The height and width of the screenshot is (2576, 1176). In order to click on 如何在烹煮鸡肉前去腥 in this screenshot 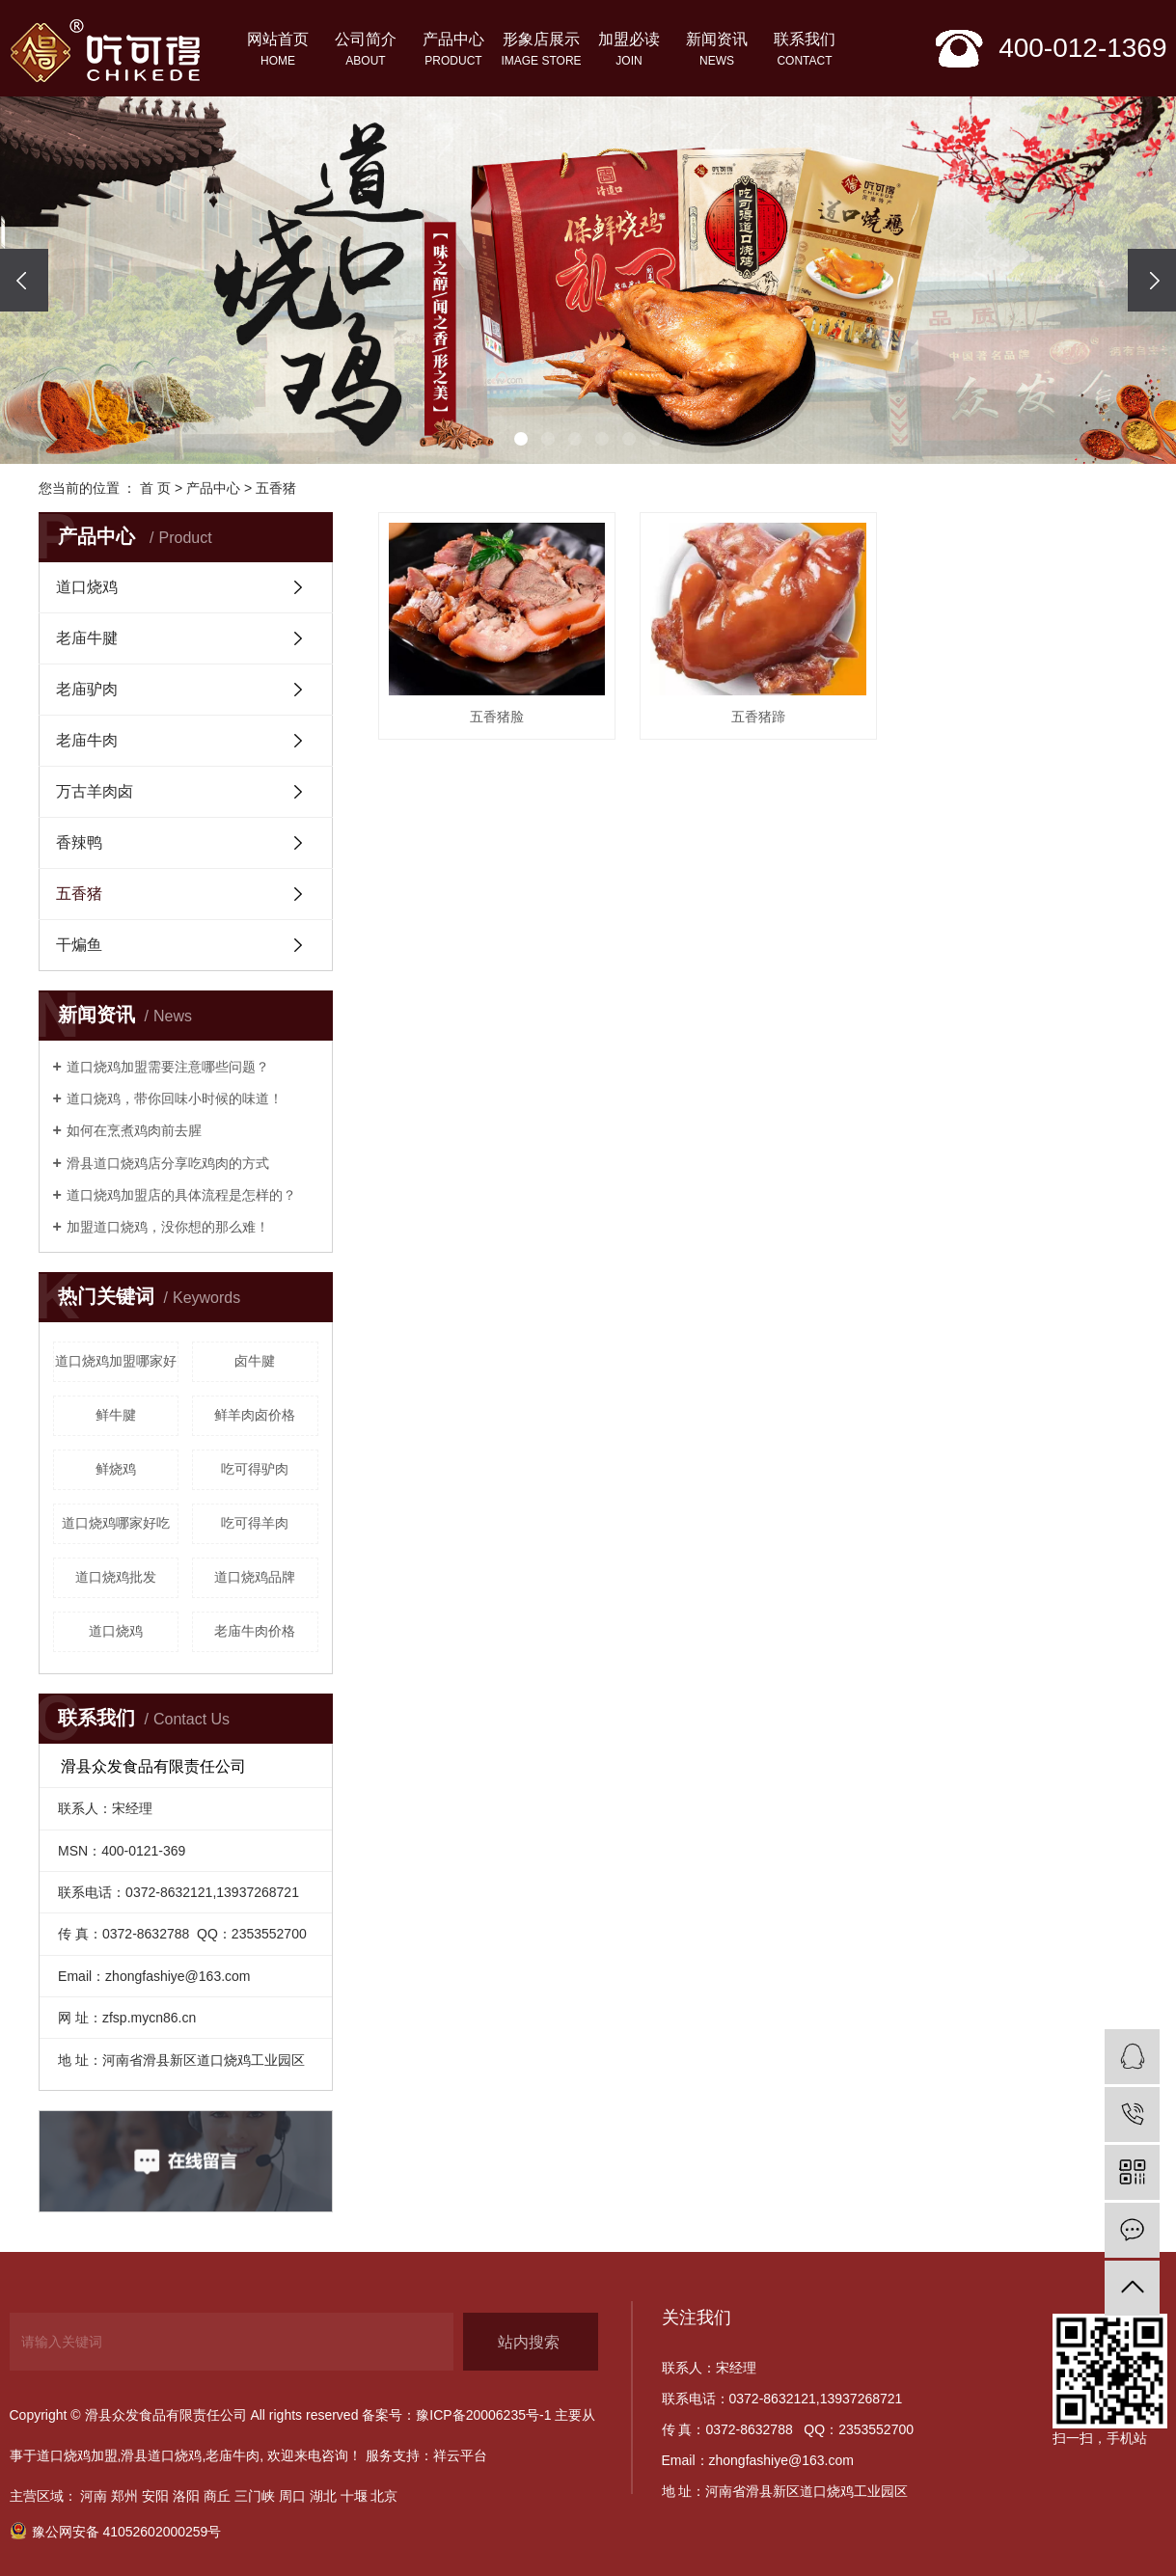, I will do `click(134, 1130)`.